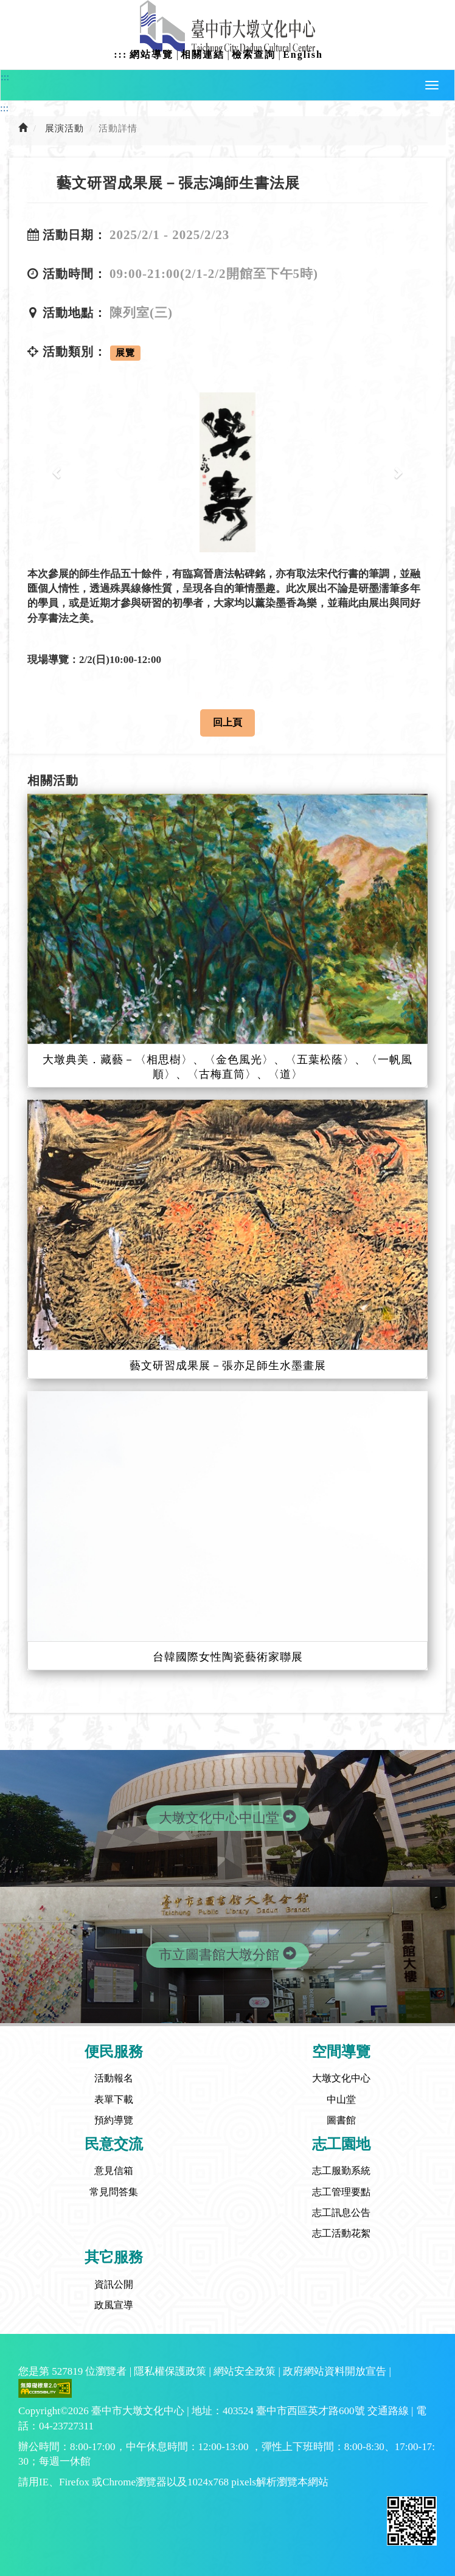  Describe the element at coordinates (113, 2078) in the screenshot. I see `活動報名` at that location.